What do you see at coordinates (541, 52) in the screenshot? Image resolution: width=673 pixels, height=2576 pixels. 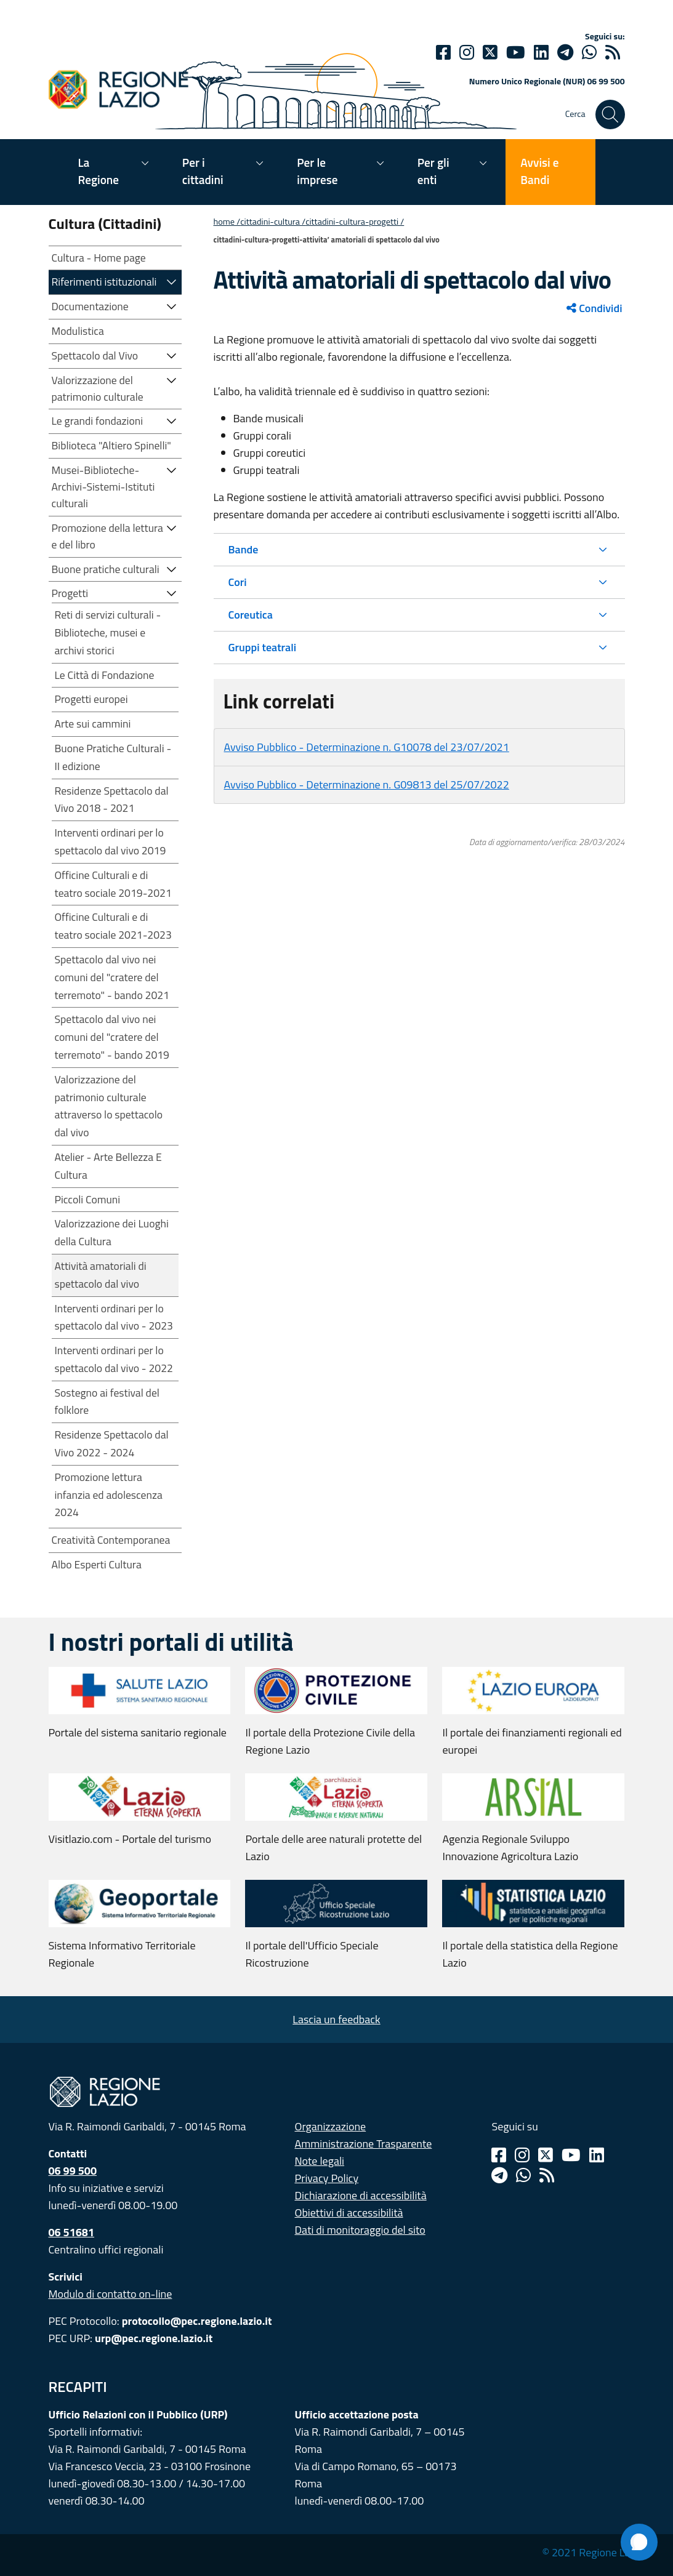 I see `[Linkedin]` at bounding box center [541, 52].